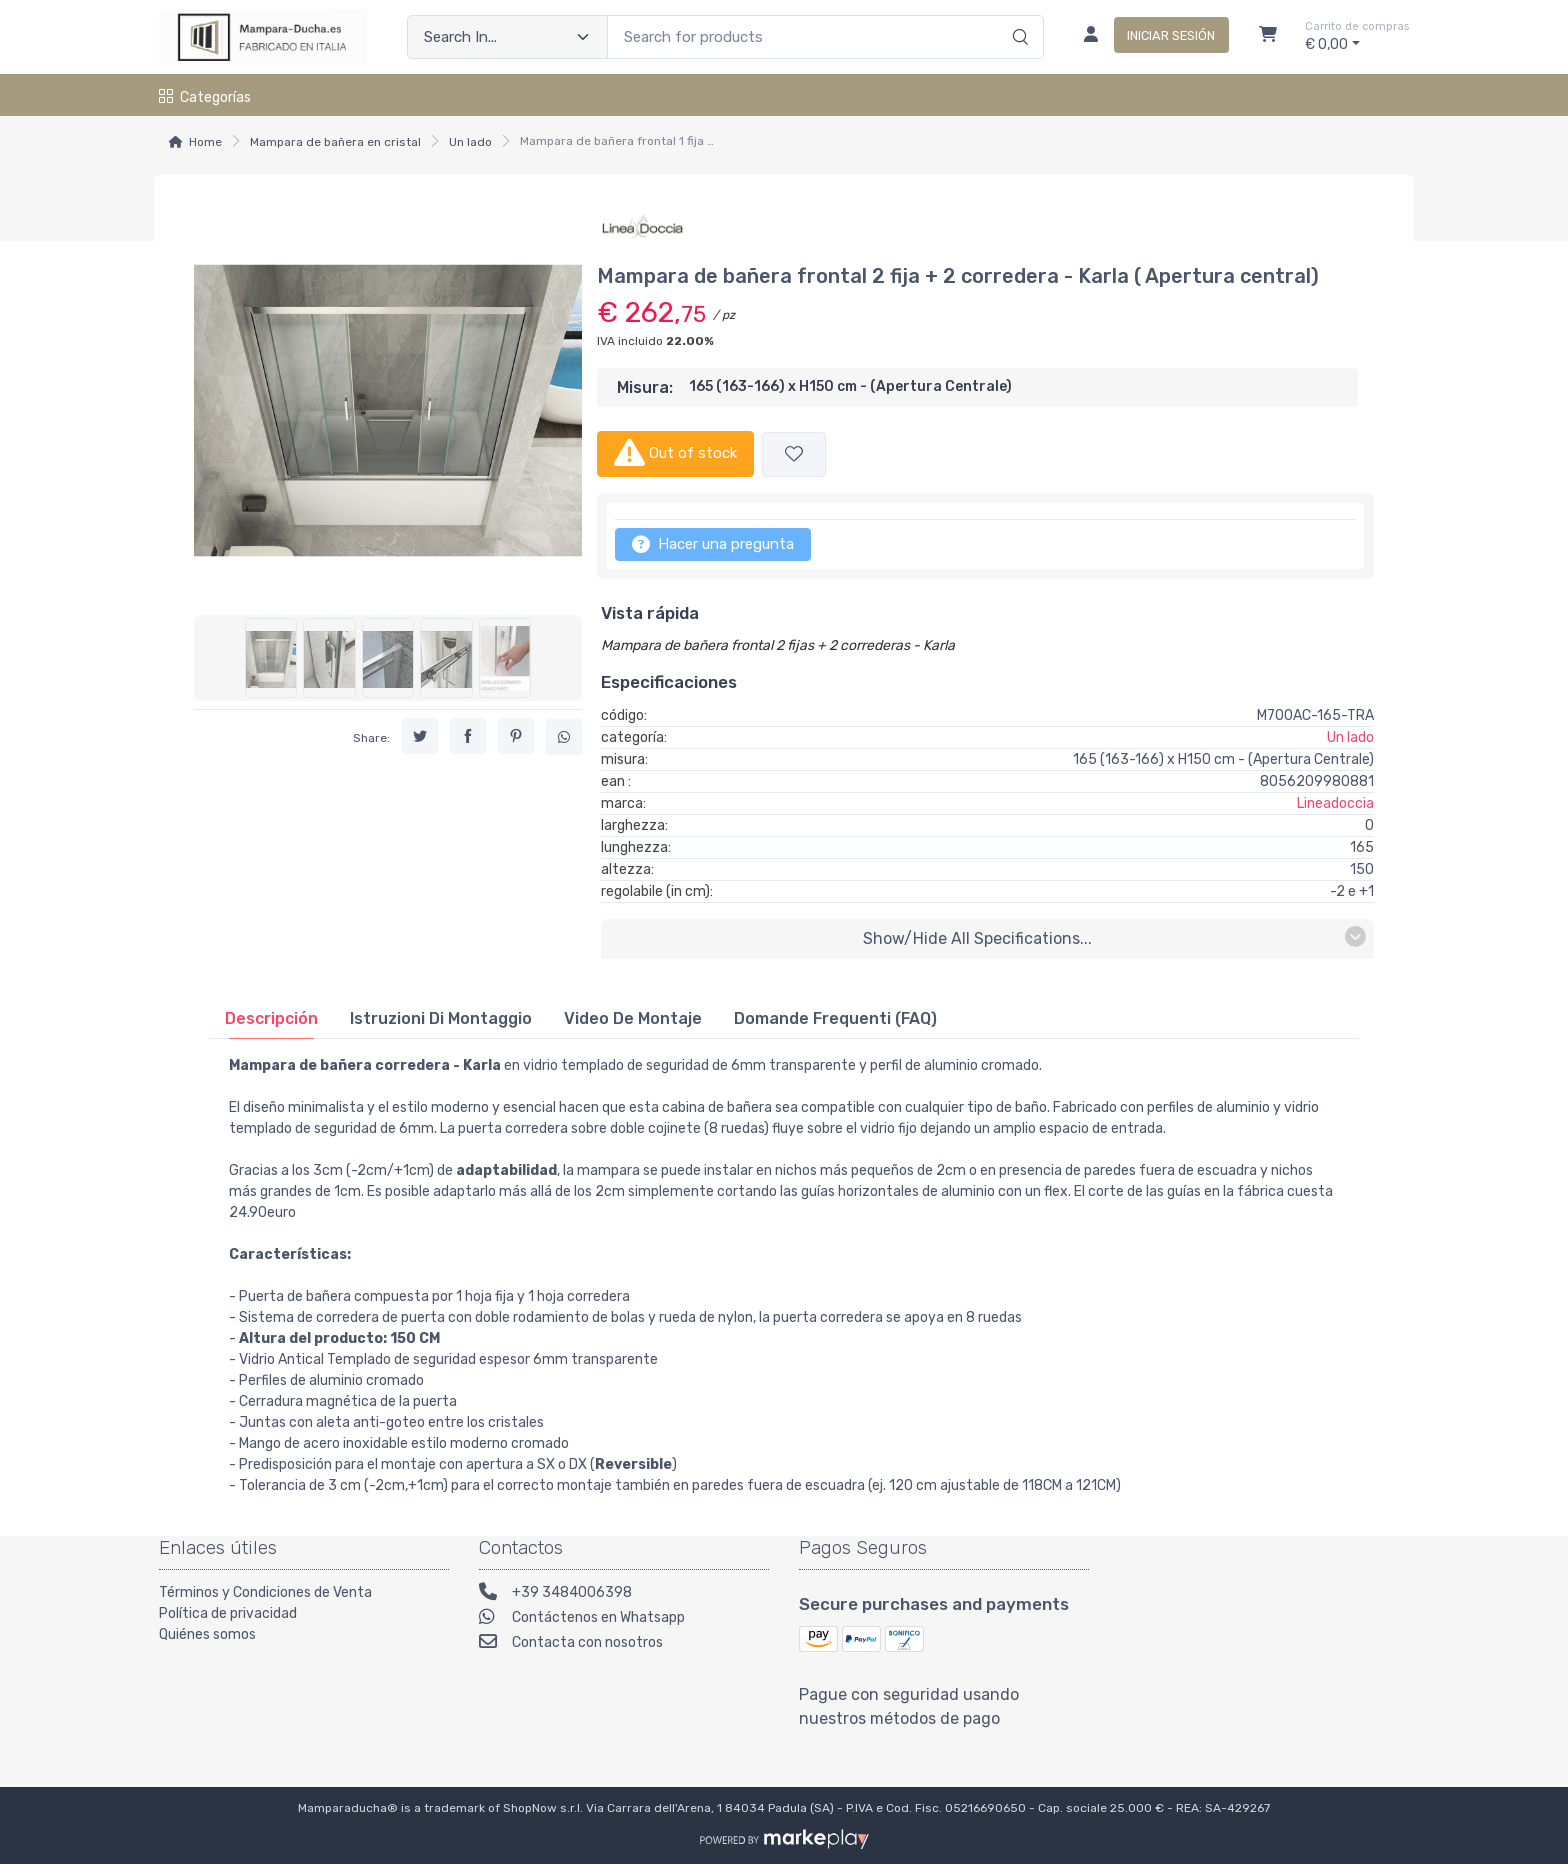 This screenshot has height=1864, width=1568. I want to click on [Iniciar sesión], so click(1148, 37).